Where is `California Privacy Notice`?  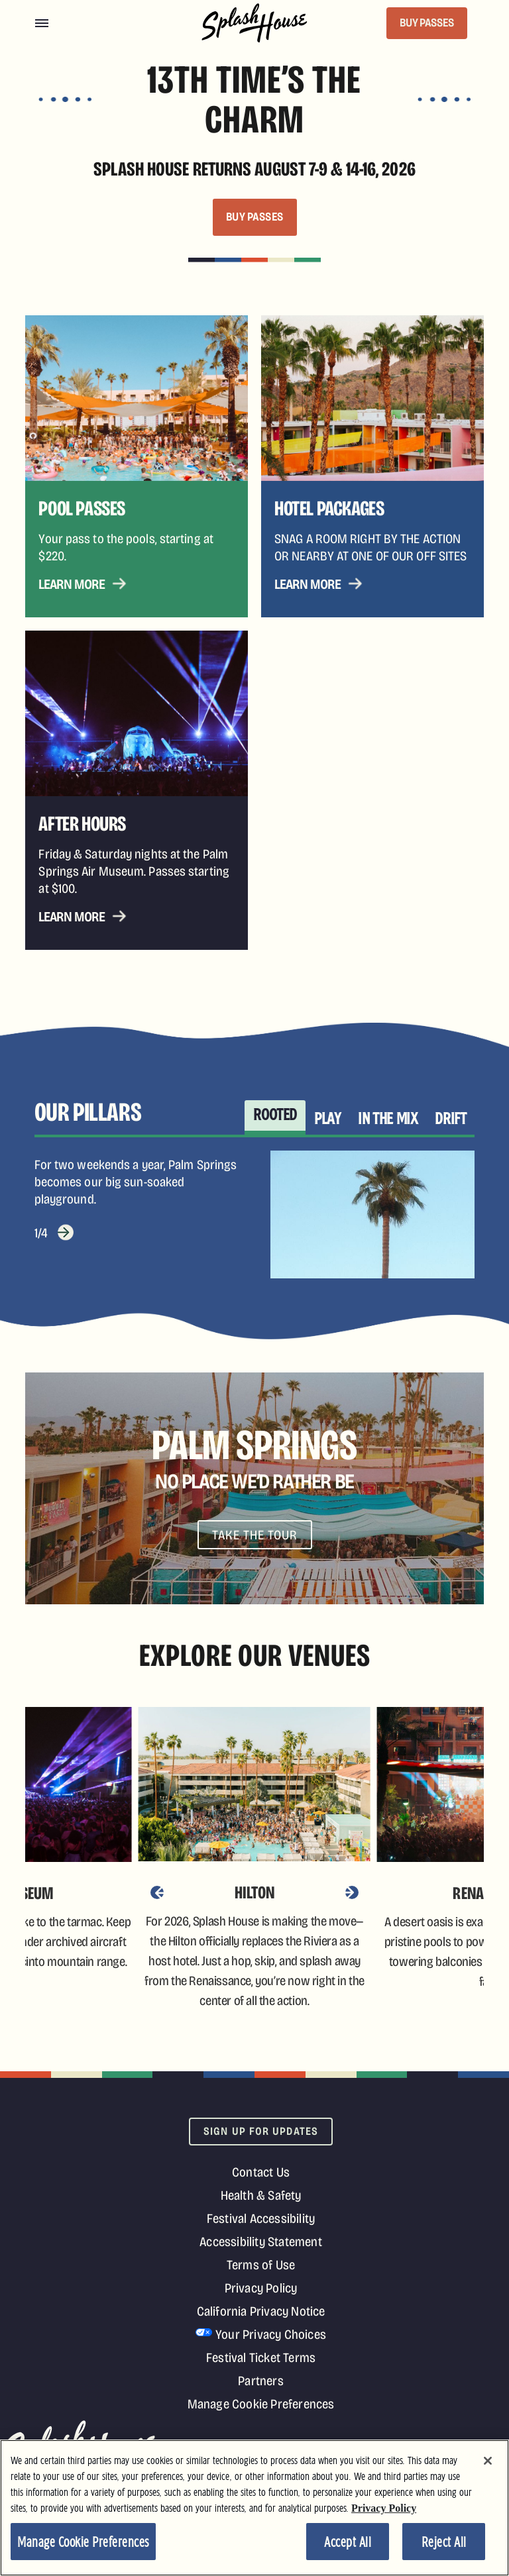
California Privacy Notice is located at coordinates (261, 2311).